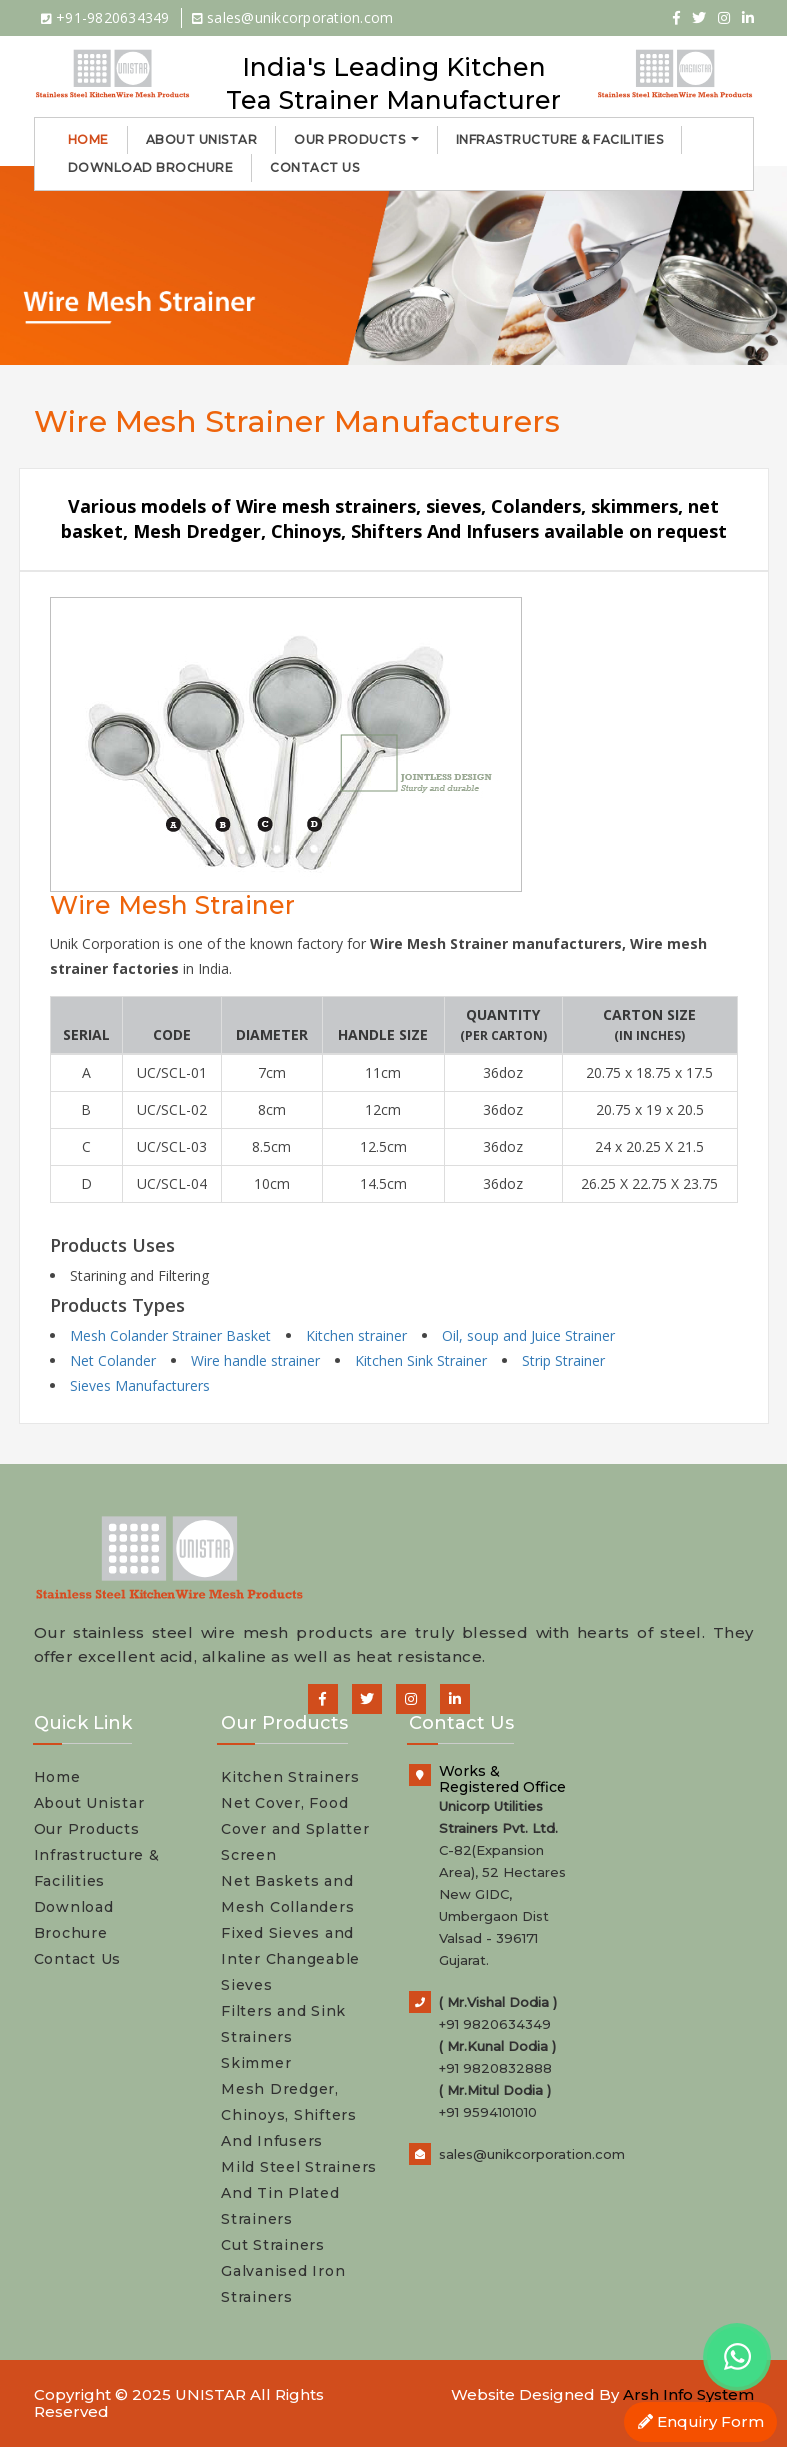 This screenshot has width=787, height=2447. Describe the element at coordinates (256, 2063) in the screenshot. I see `Skimmer` at that location.